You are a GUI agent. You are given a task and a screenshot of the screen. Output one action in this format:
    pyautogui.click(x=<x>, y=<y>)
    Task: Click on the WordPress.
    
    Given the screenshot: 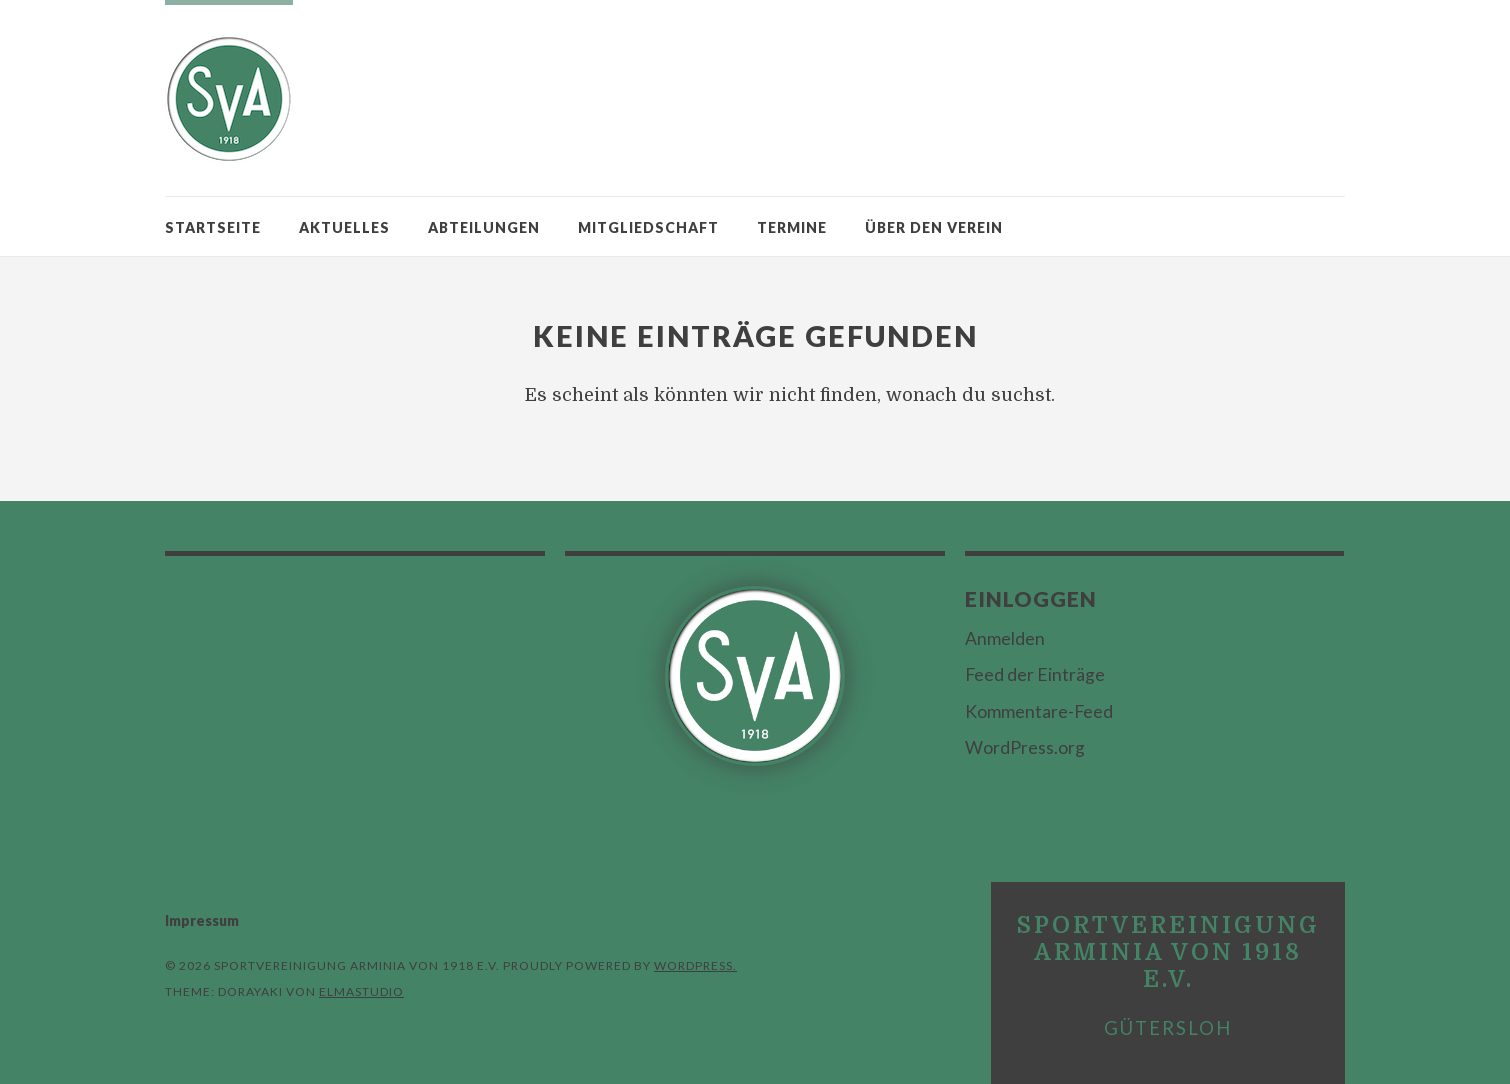 What is the action you would take?
    pyautogui.click(x=695, y=965)
    